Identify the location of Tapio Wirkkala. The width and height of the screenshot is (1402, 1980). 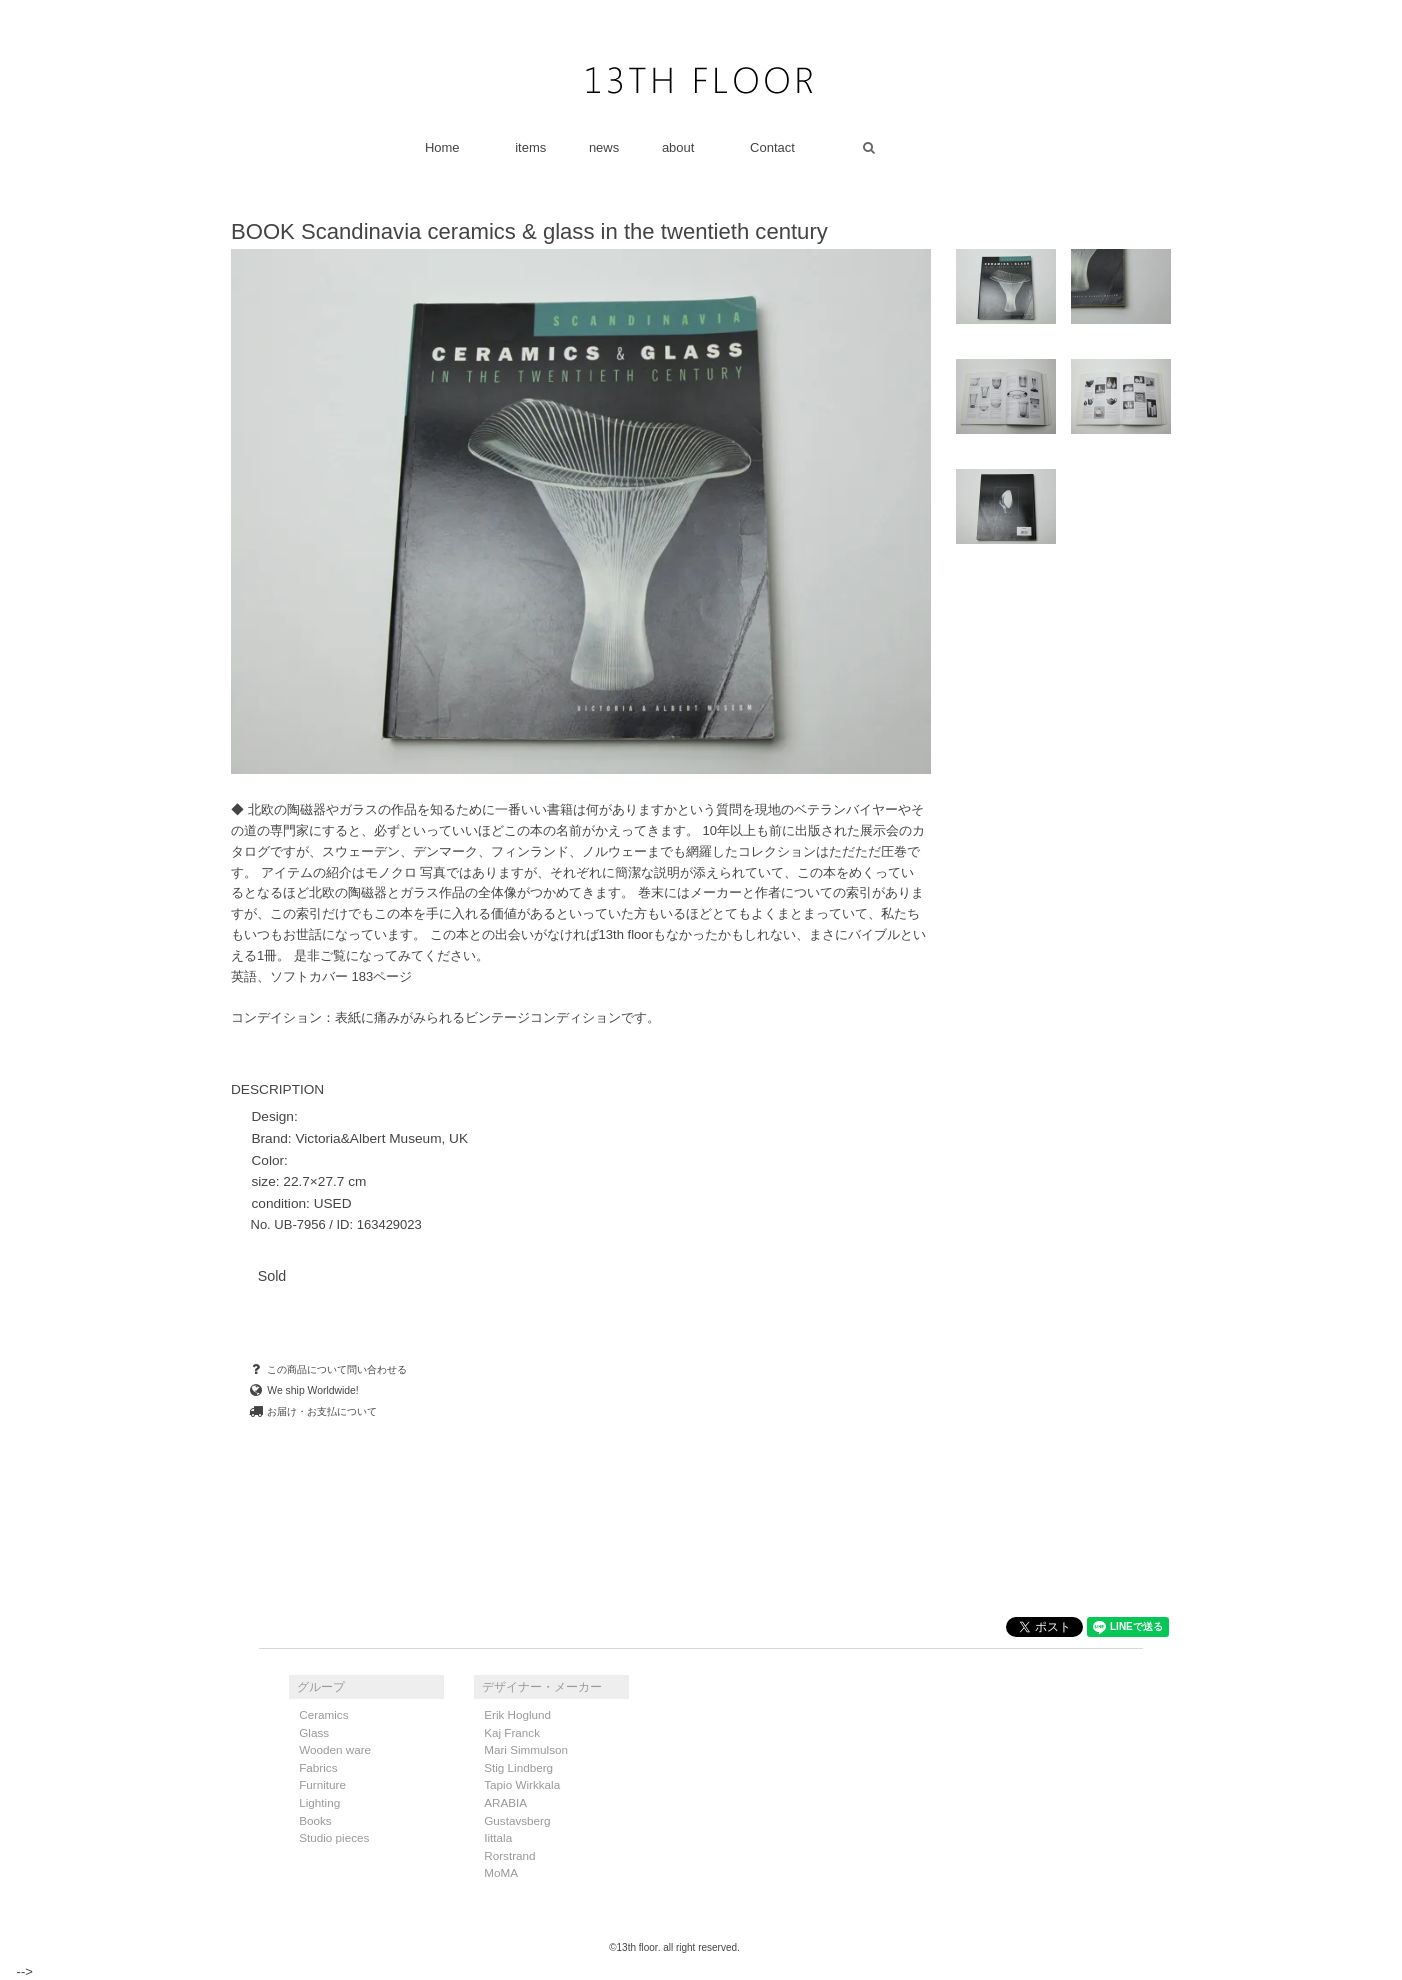
(522, 1784).